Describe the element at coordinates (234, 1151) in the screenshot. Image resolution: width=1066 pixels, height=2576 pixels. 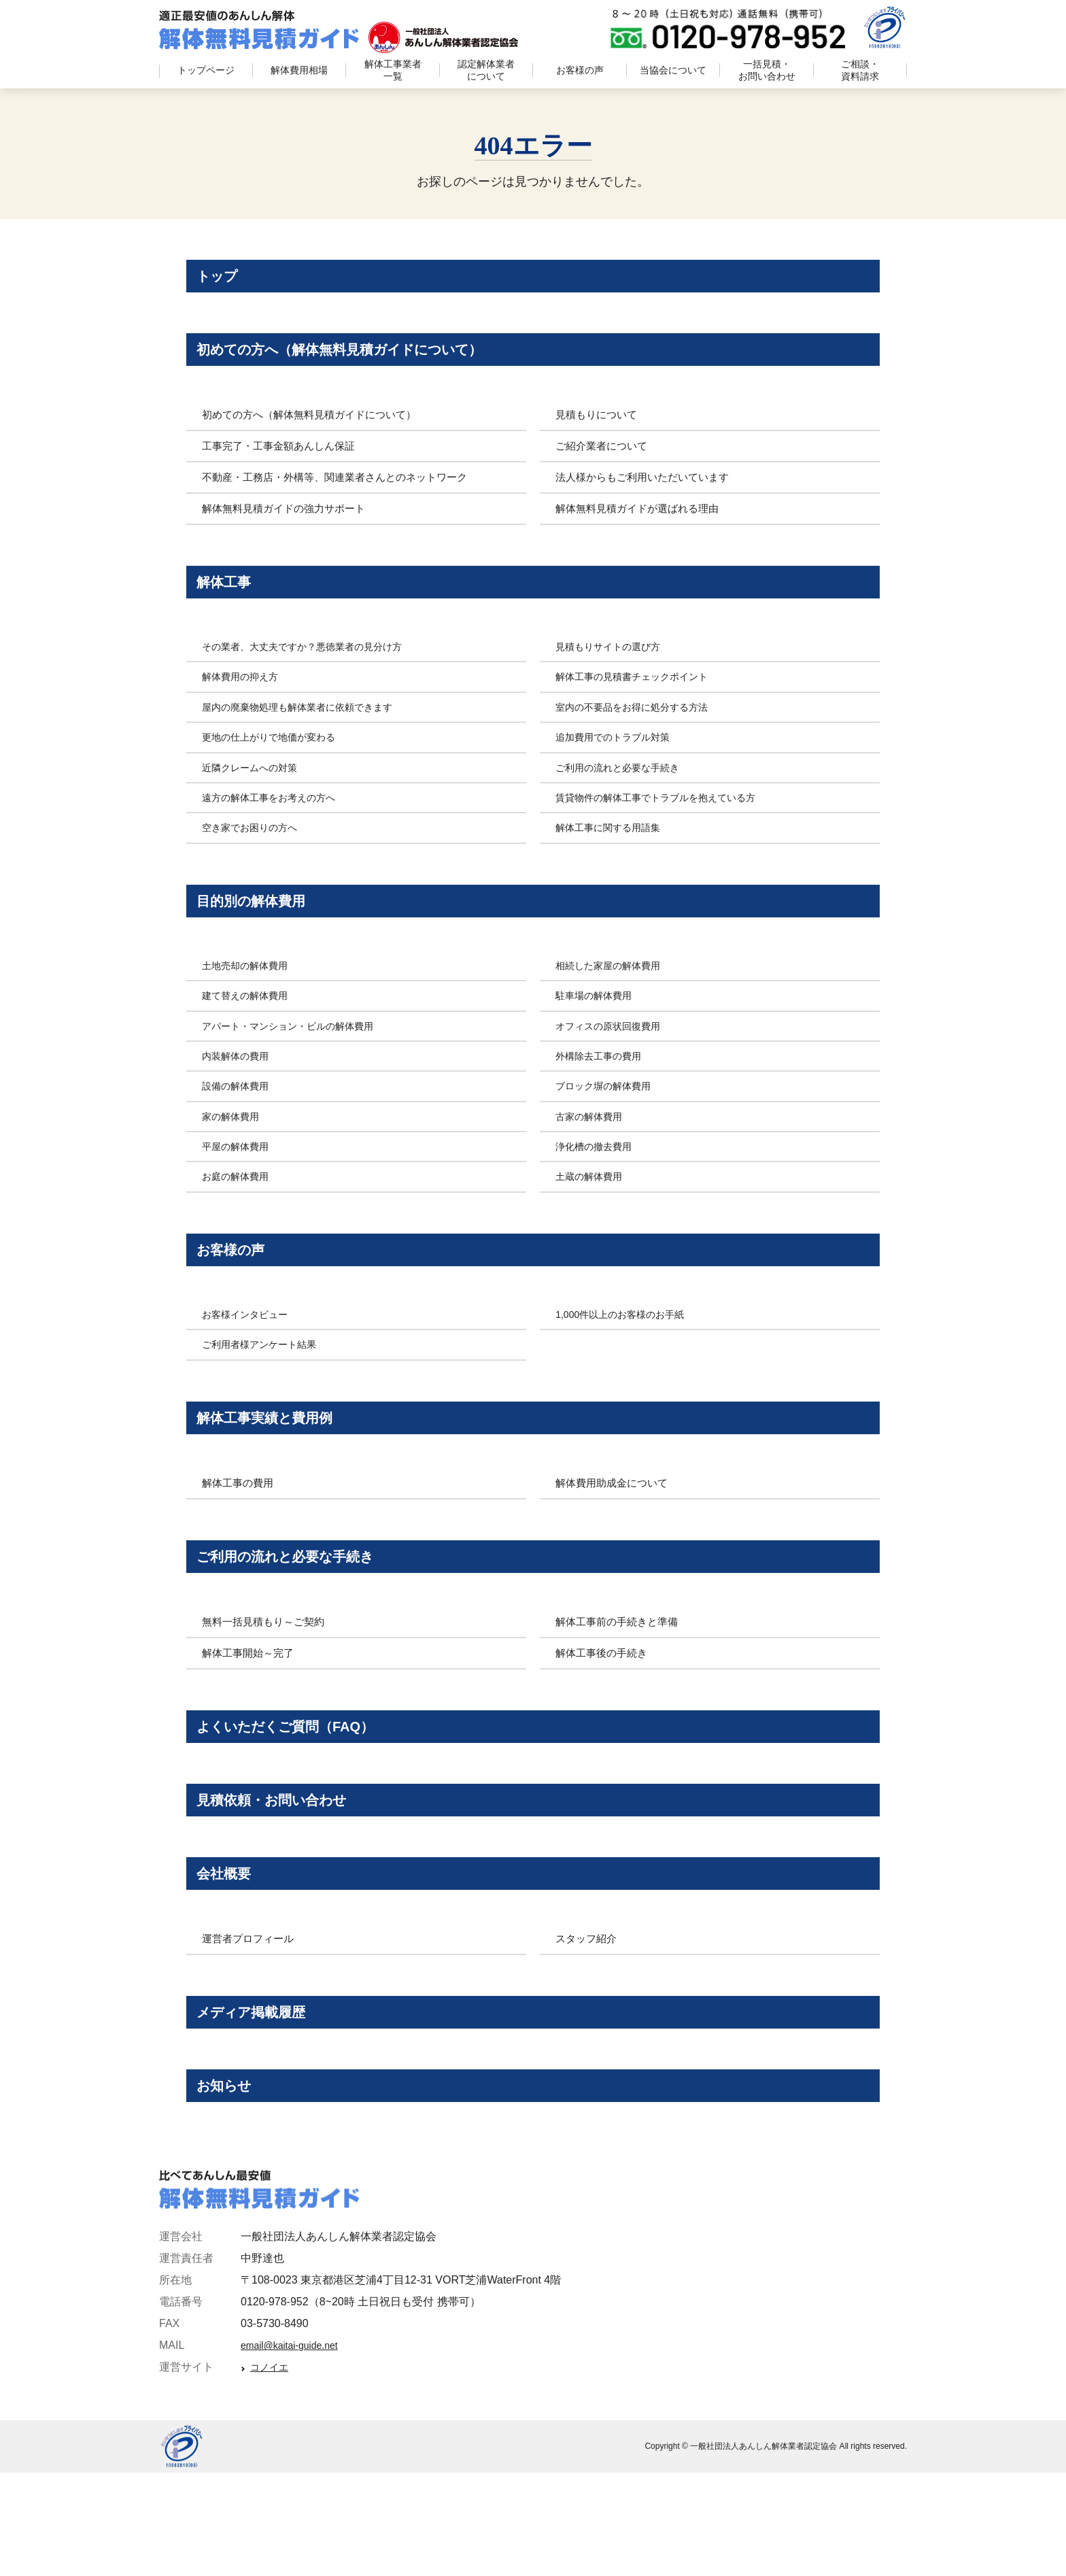
I see `家の解体費用` at that location.